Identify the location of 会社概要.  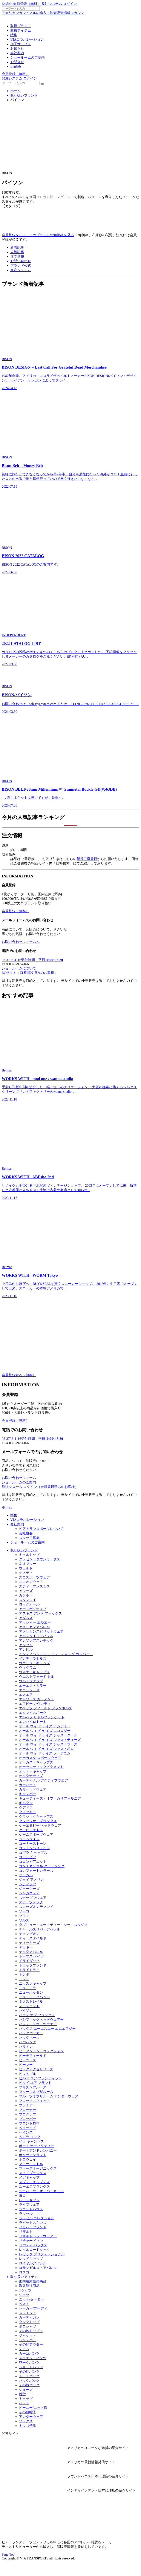
(26, 1533).